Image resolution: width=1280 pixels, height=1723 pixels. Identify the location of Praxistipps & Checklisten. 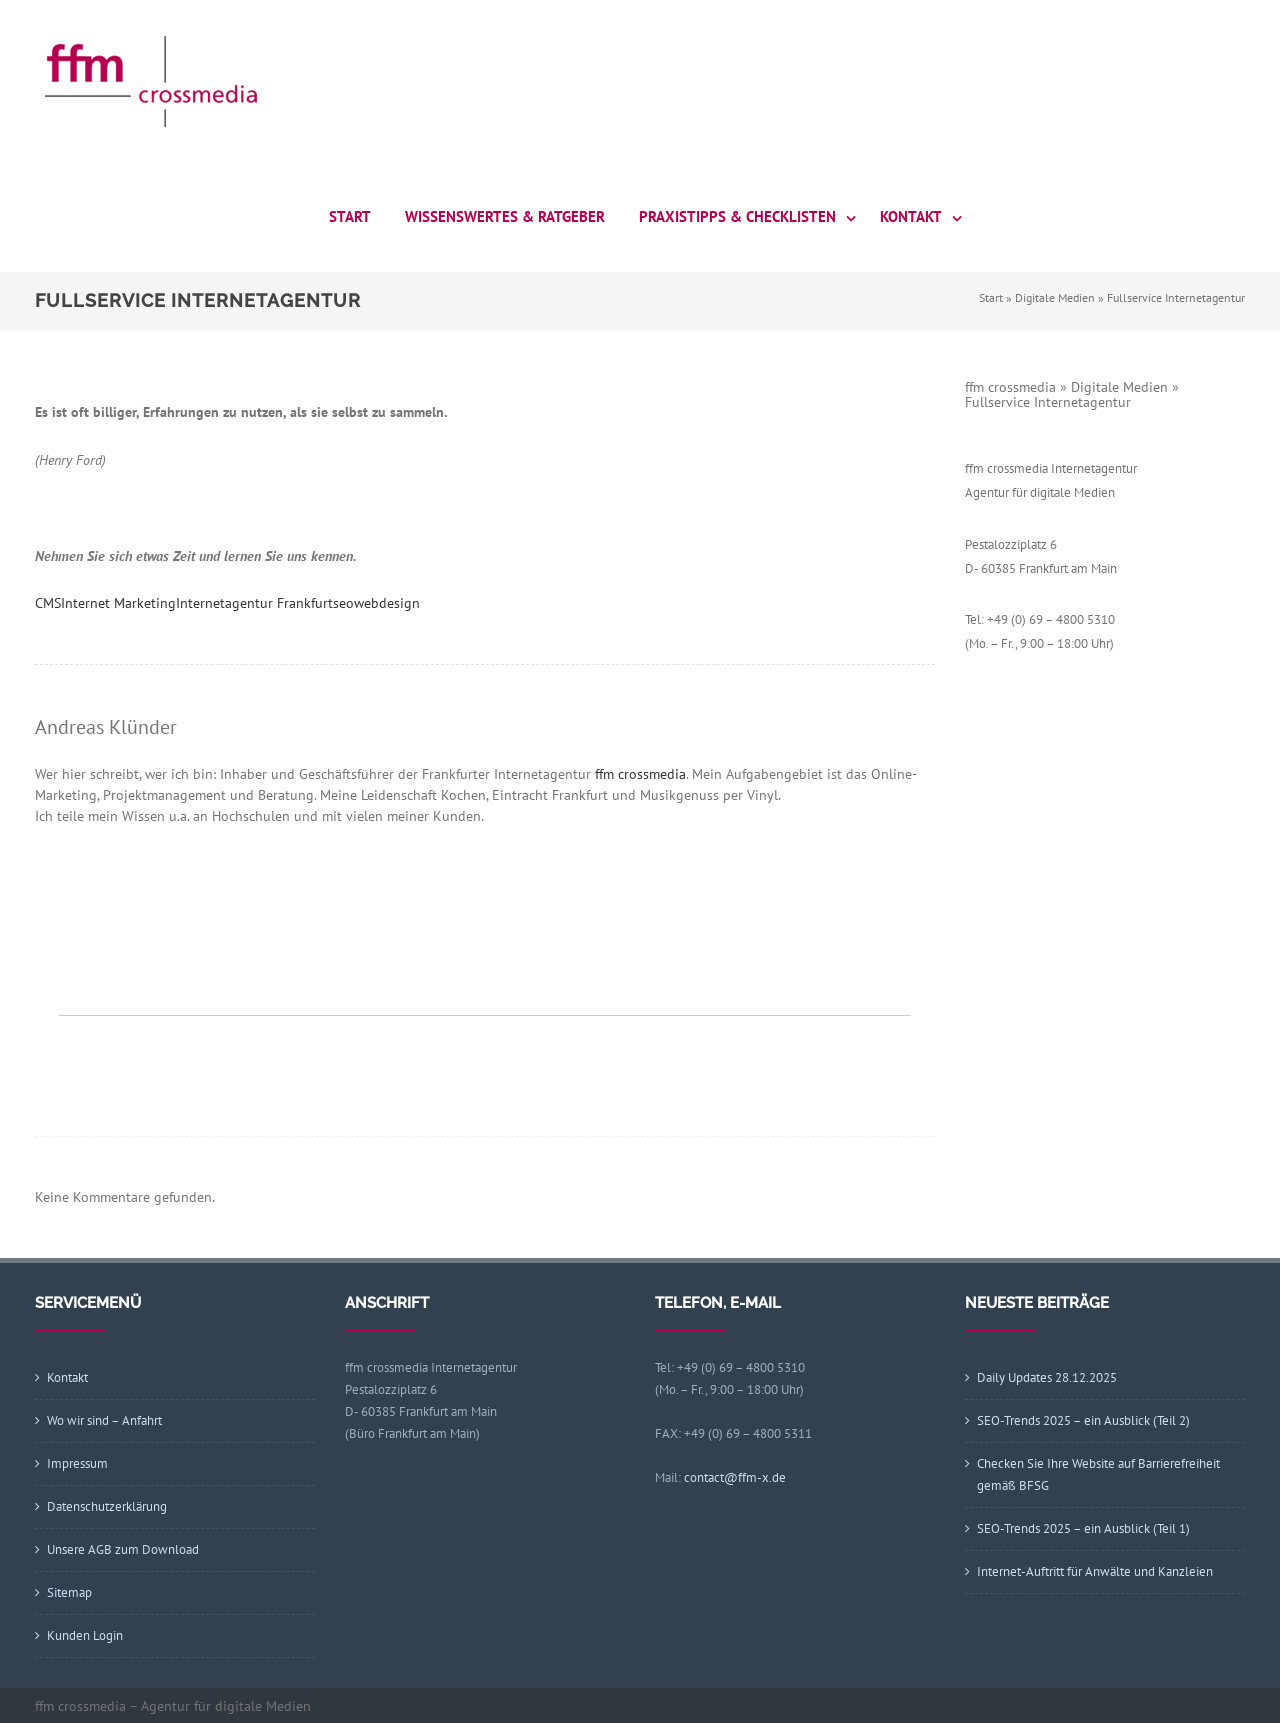
(737, 216).